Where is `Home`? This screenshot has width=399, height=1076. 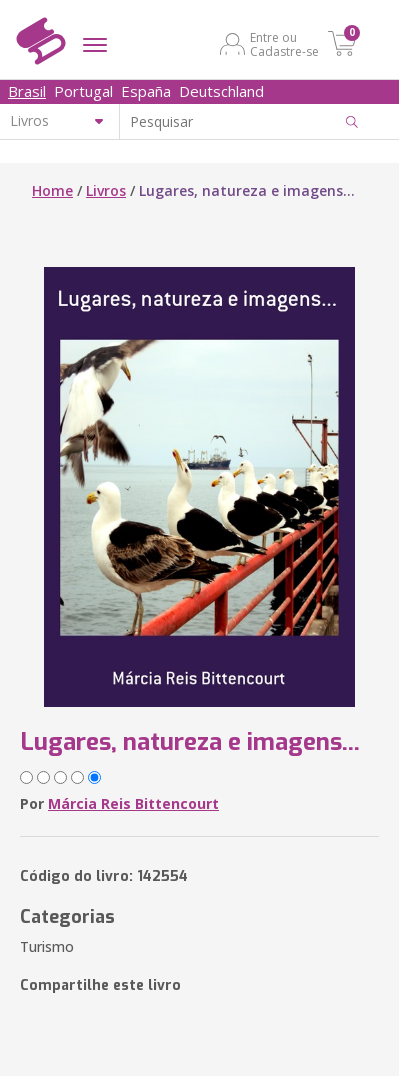
Home is located at coordinates (52, 190).